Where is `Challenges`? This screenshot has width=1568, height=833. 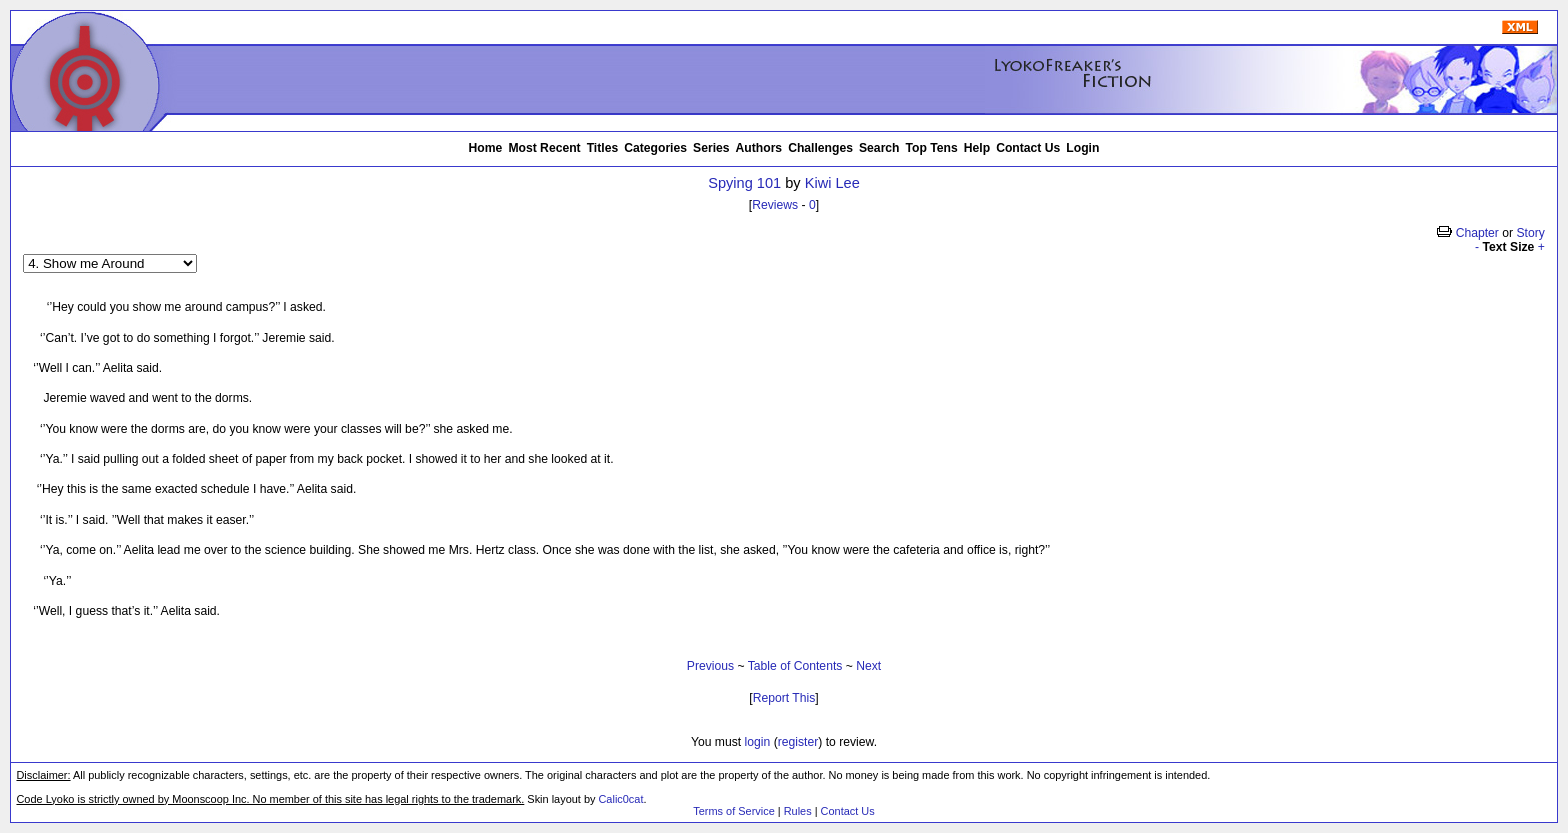 Challenges is located at coordinates (820, 148).